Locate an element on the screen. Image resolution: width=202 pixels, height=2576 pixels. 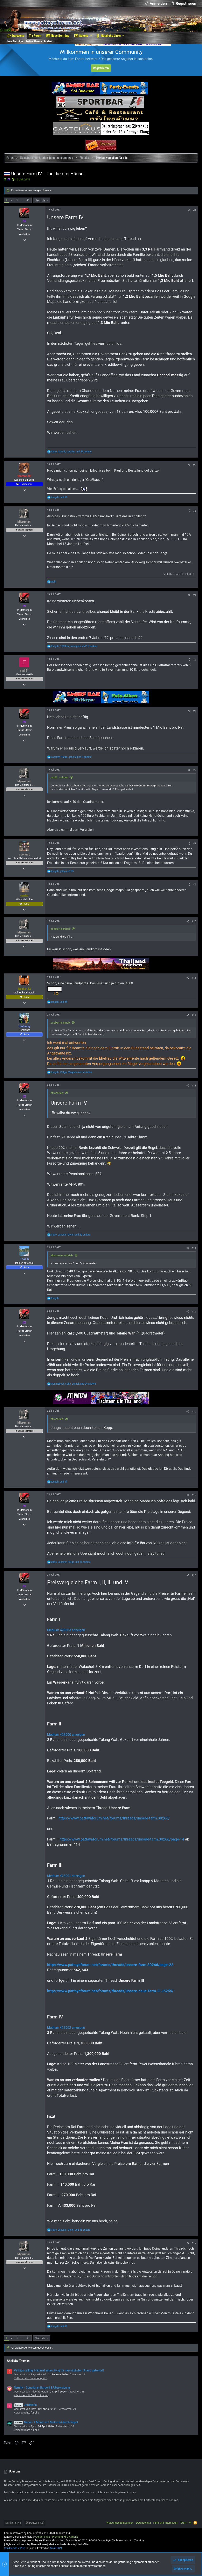
#16 is located at coordinates (193, 1411).